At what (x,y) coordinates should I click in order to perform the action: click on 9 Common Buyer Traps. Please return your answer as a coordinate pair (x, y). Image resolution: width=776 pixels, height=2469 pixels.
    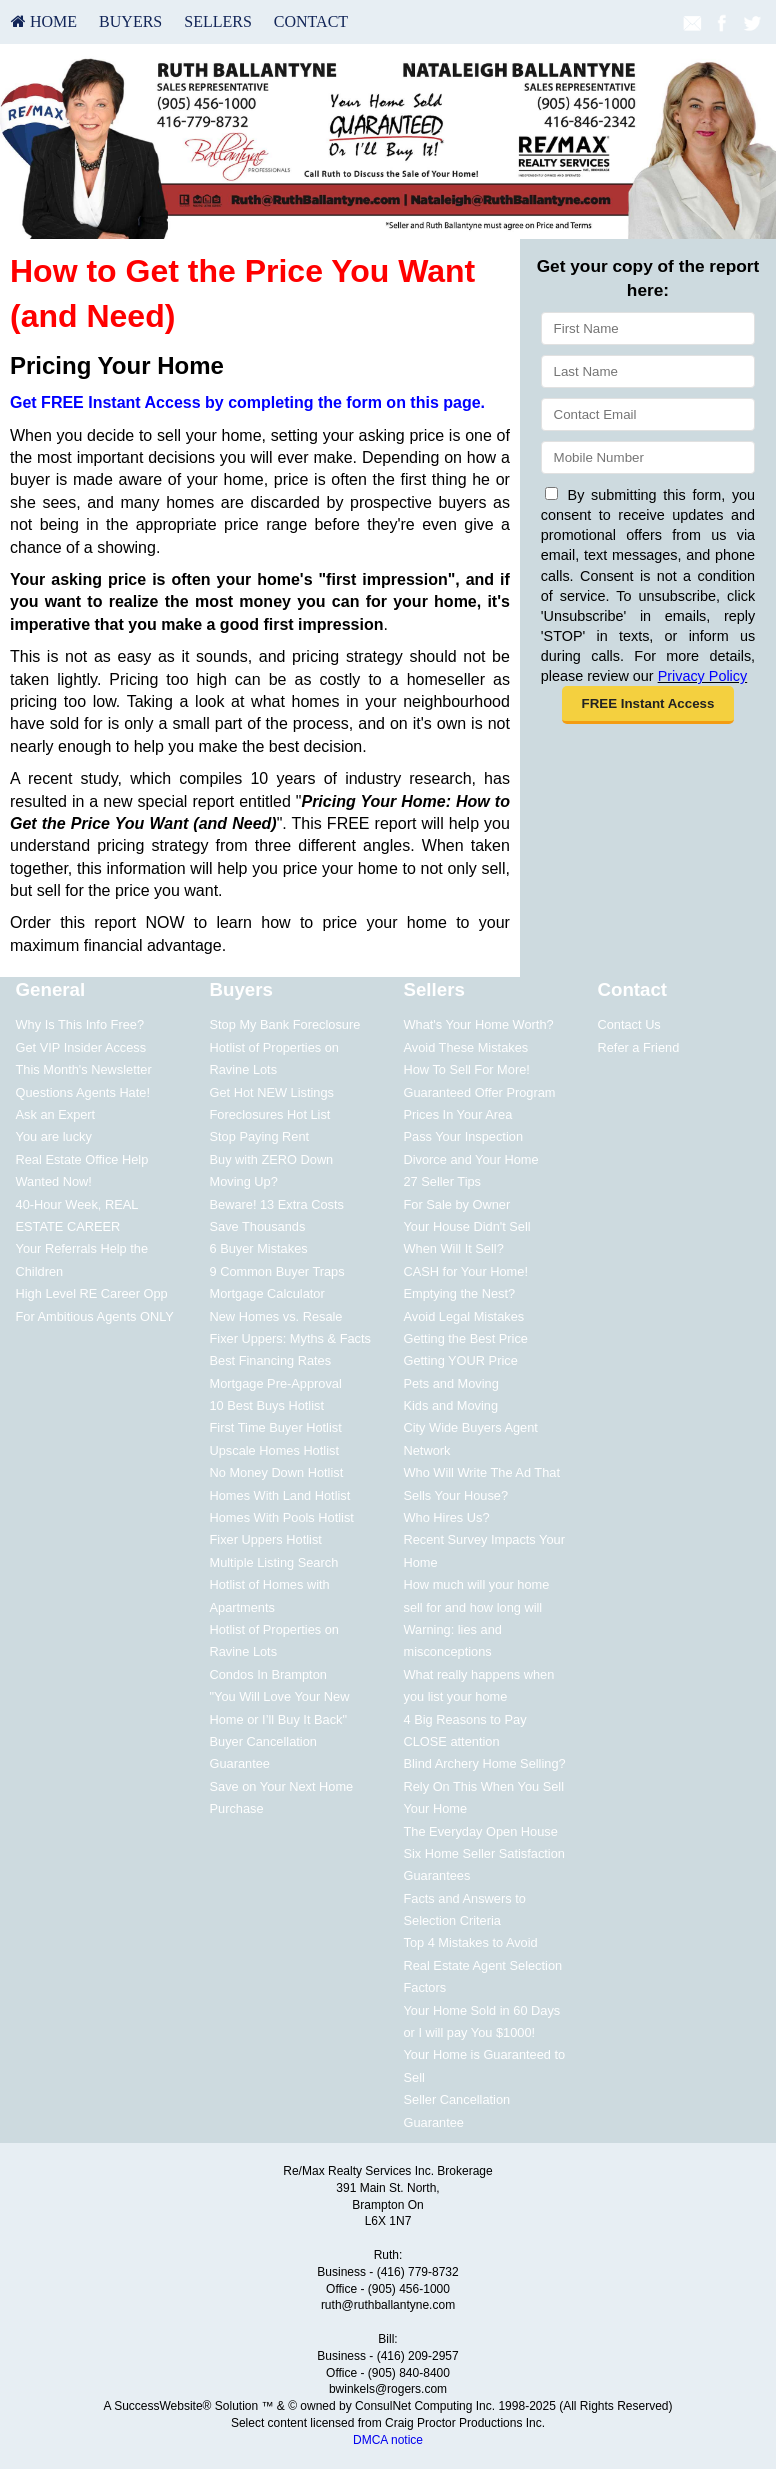
    Looking at the image, I should click on (277, 1271).